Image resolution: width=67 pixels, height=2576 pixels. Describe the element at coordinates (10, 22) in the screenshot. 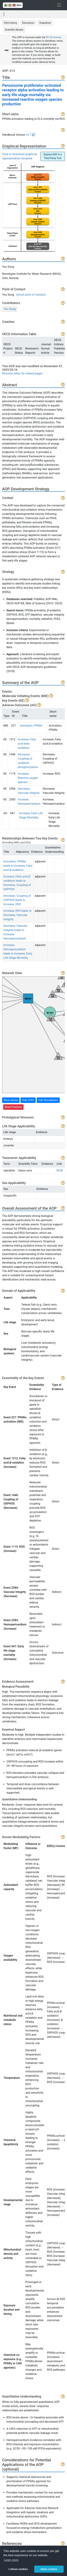

I see `View history` at that location.